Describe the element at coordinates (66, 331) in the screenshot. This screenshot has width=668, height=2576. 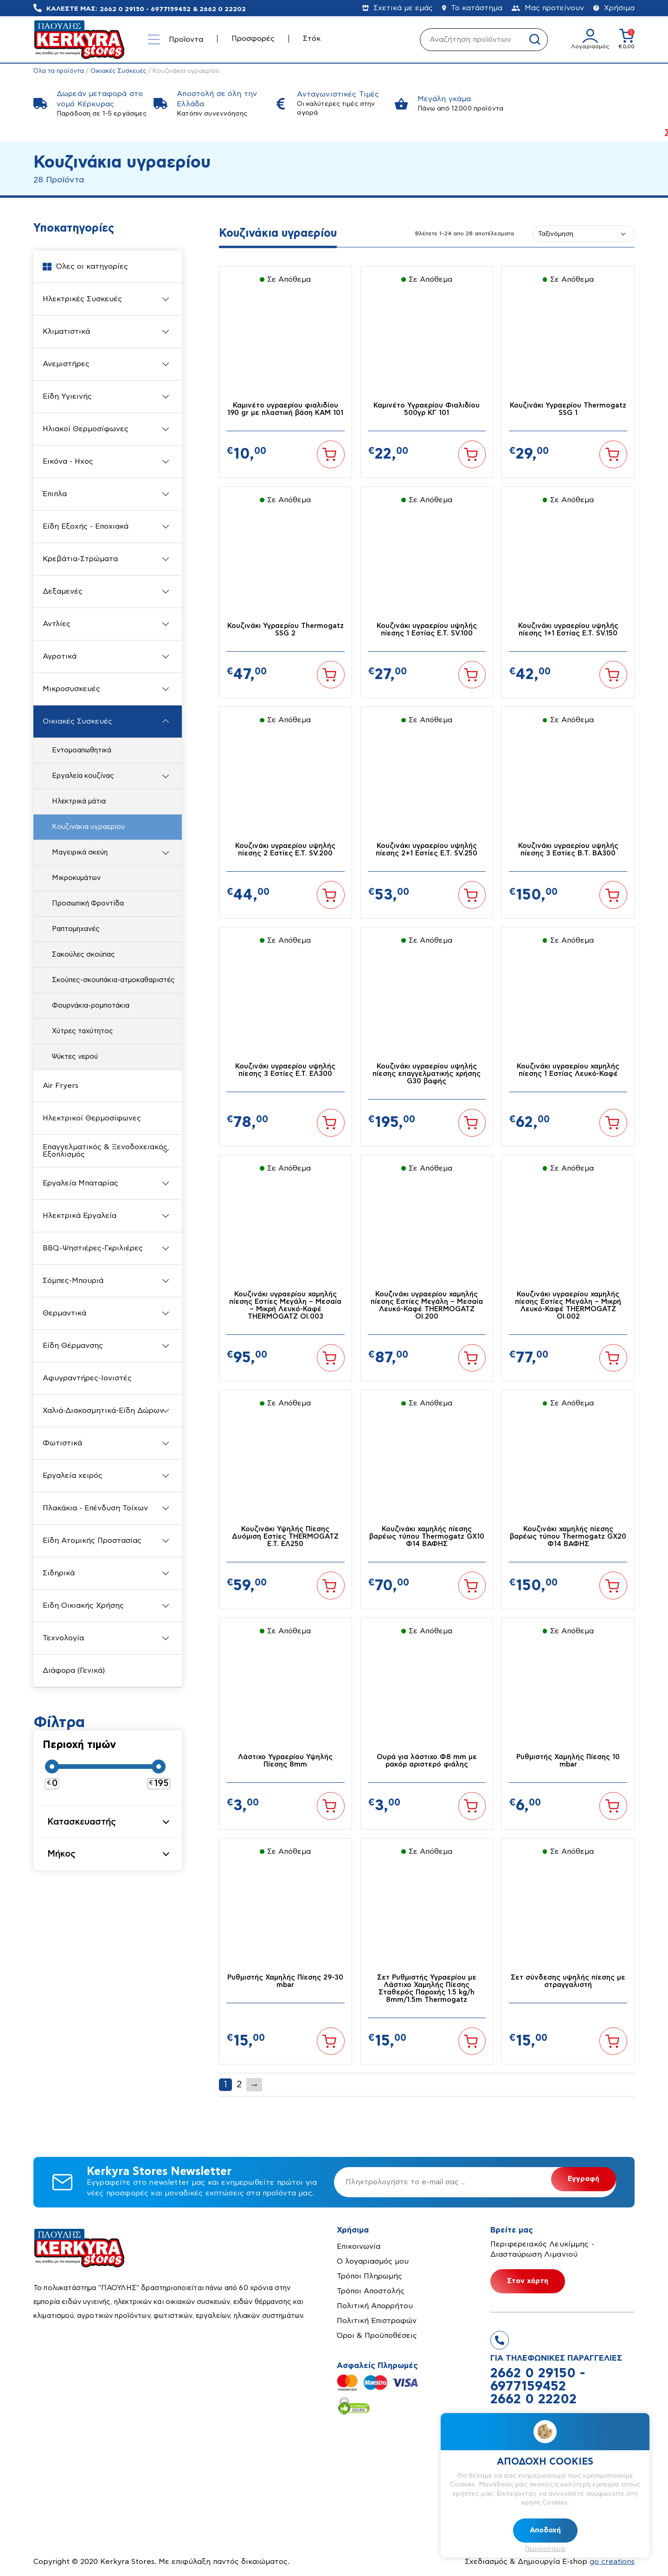
I see `Κλιματιστικά` at that location.